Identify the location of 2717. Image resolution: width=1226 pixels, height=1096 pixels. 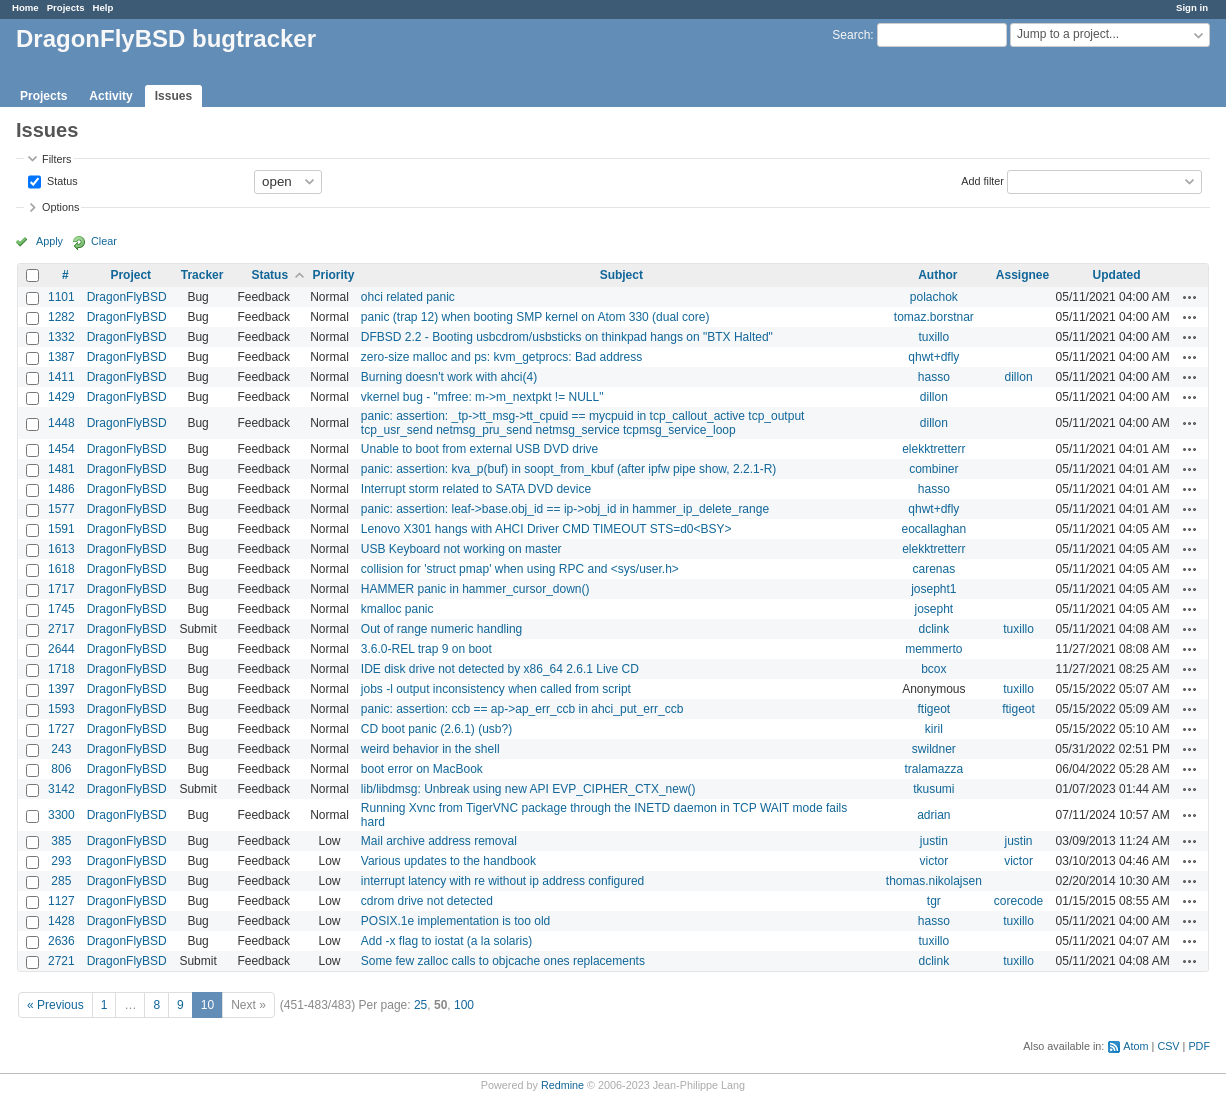
(61, 629).